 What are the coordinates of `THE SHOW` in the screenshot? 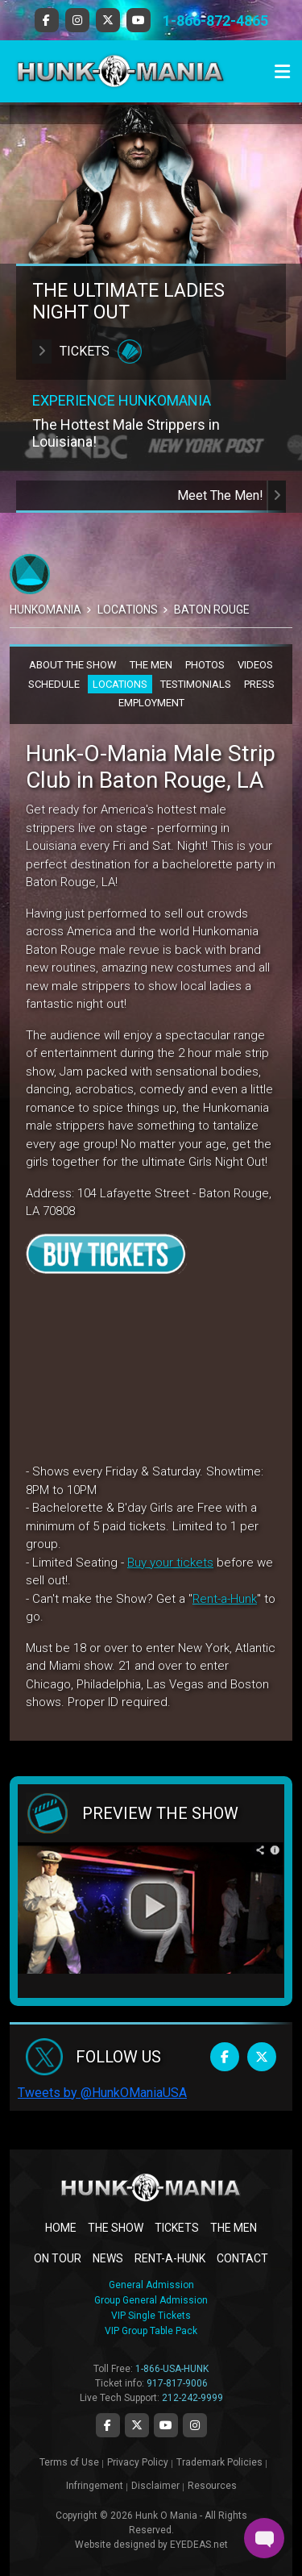 It's located at (115, 2227).